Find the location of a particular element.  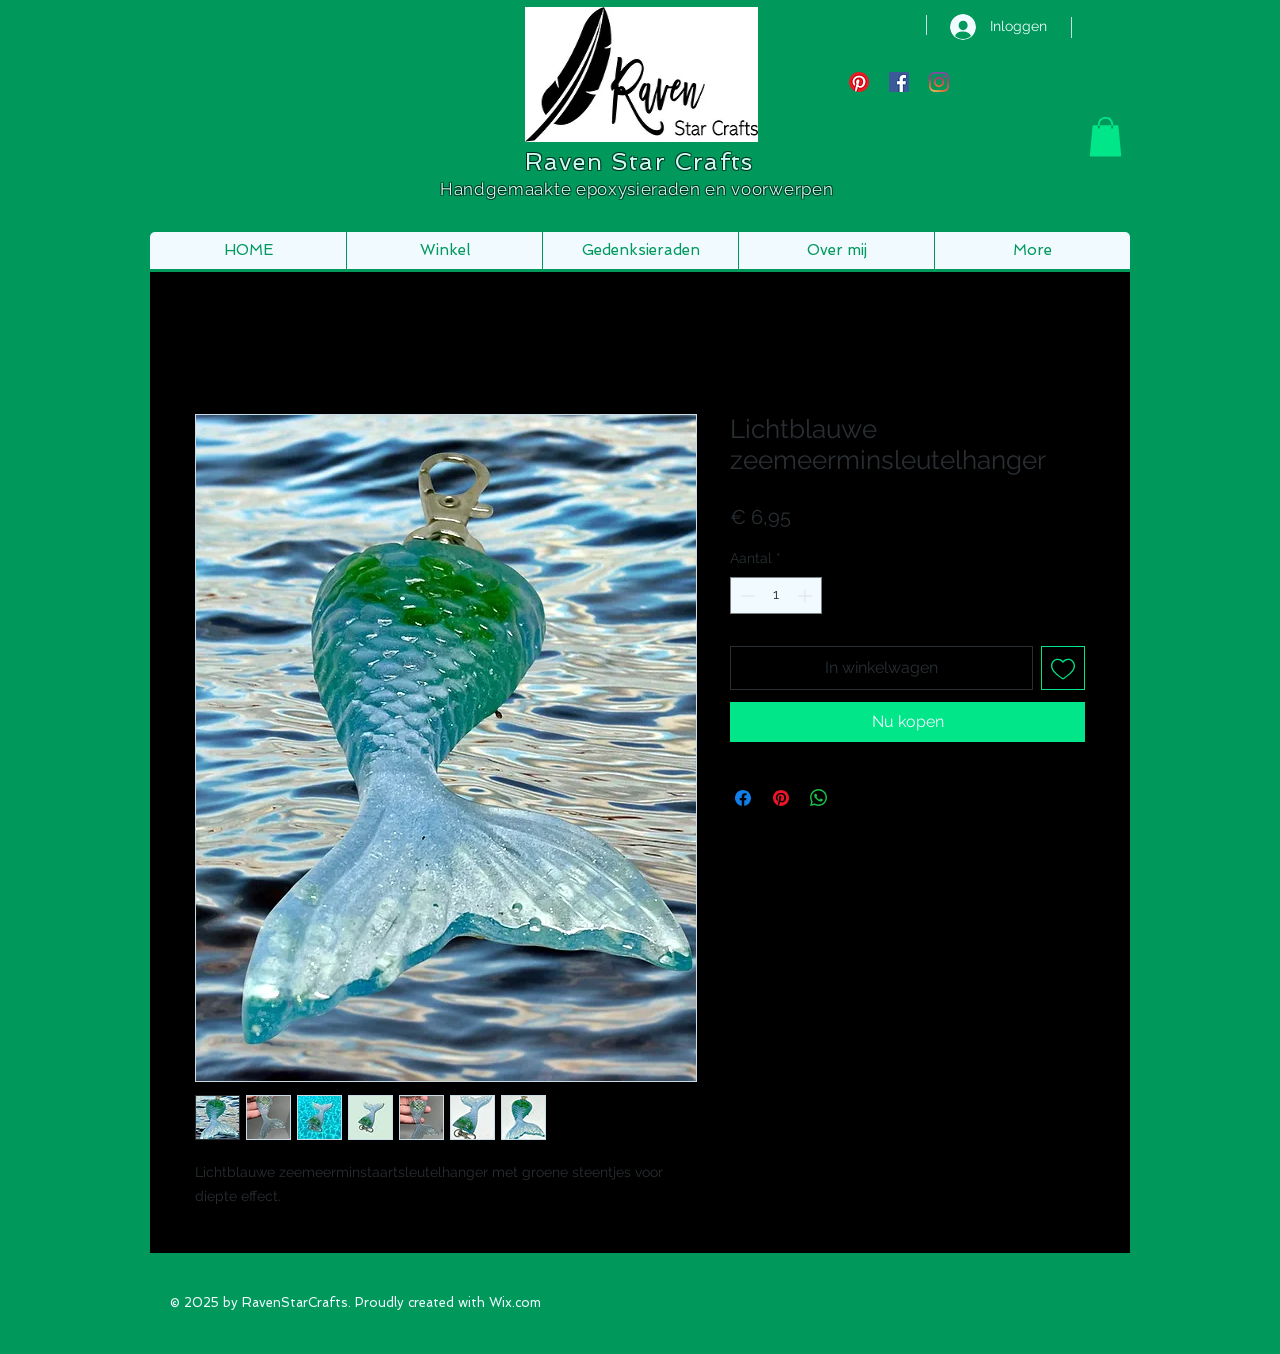

[Share on X] is located at coordinates (857, 798).